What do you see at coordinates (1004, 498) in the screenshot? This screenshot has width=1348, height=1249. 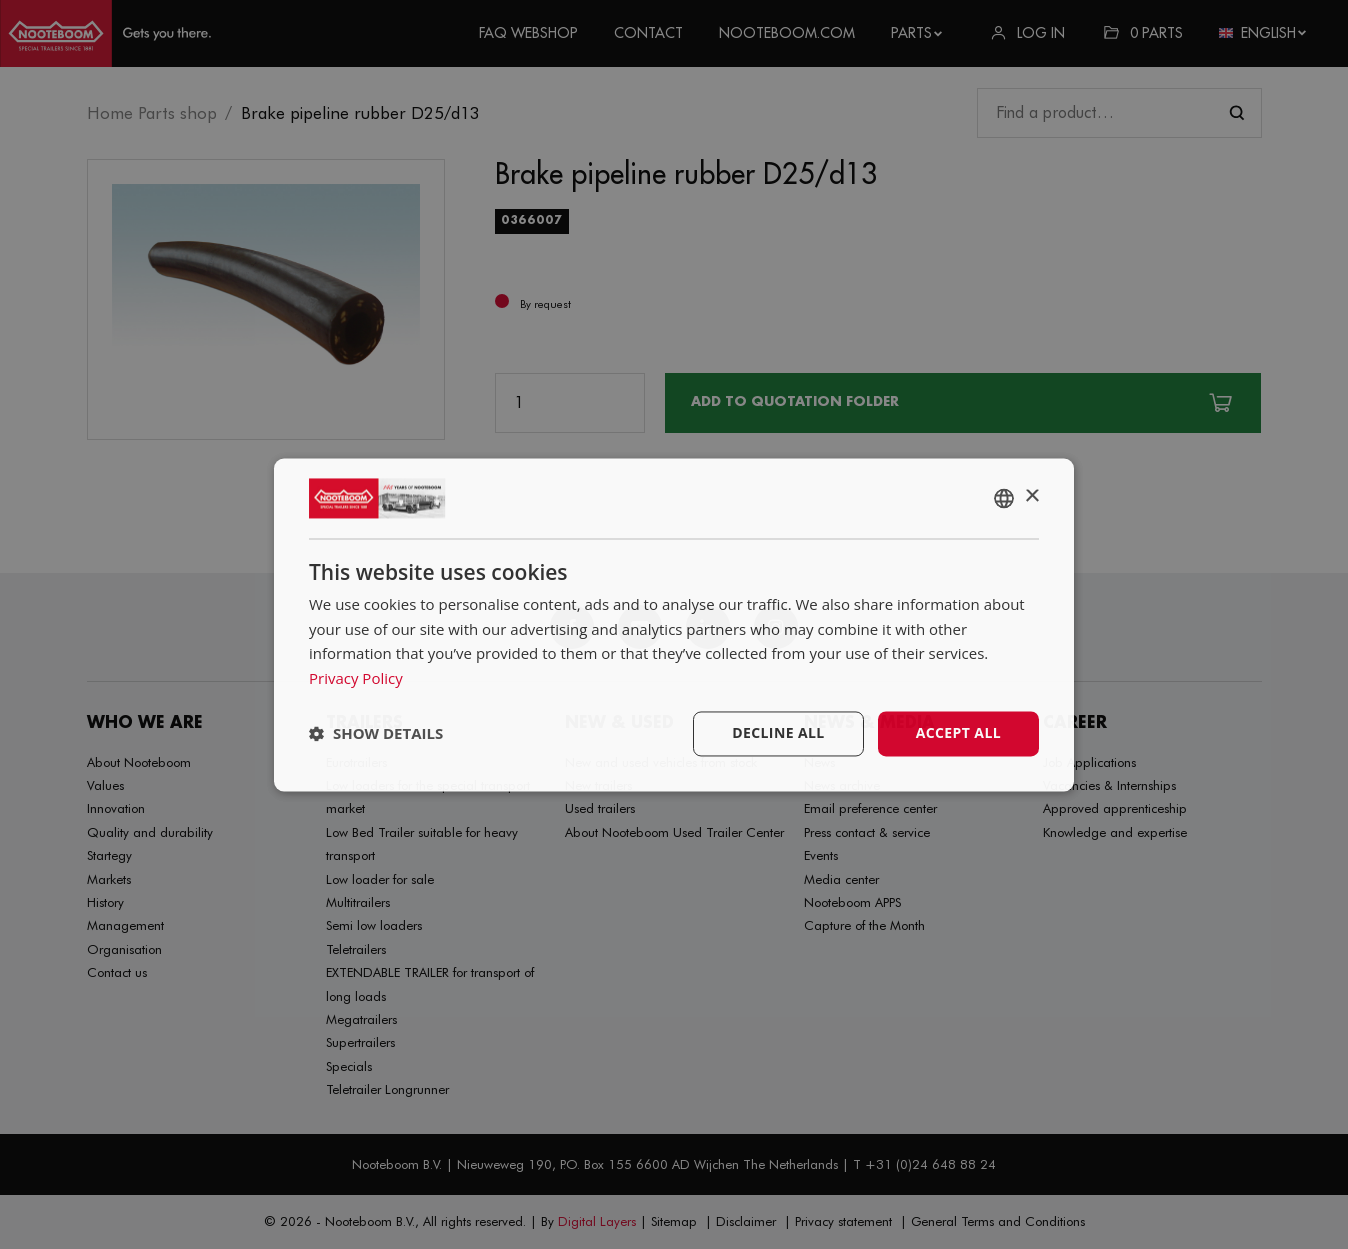 I see `[combobox]` at bounding box center [1004, 498].